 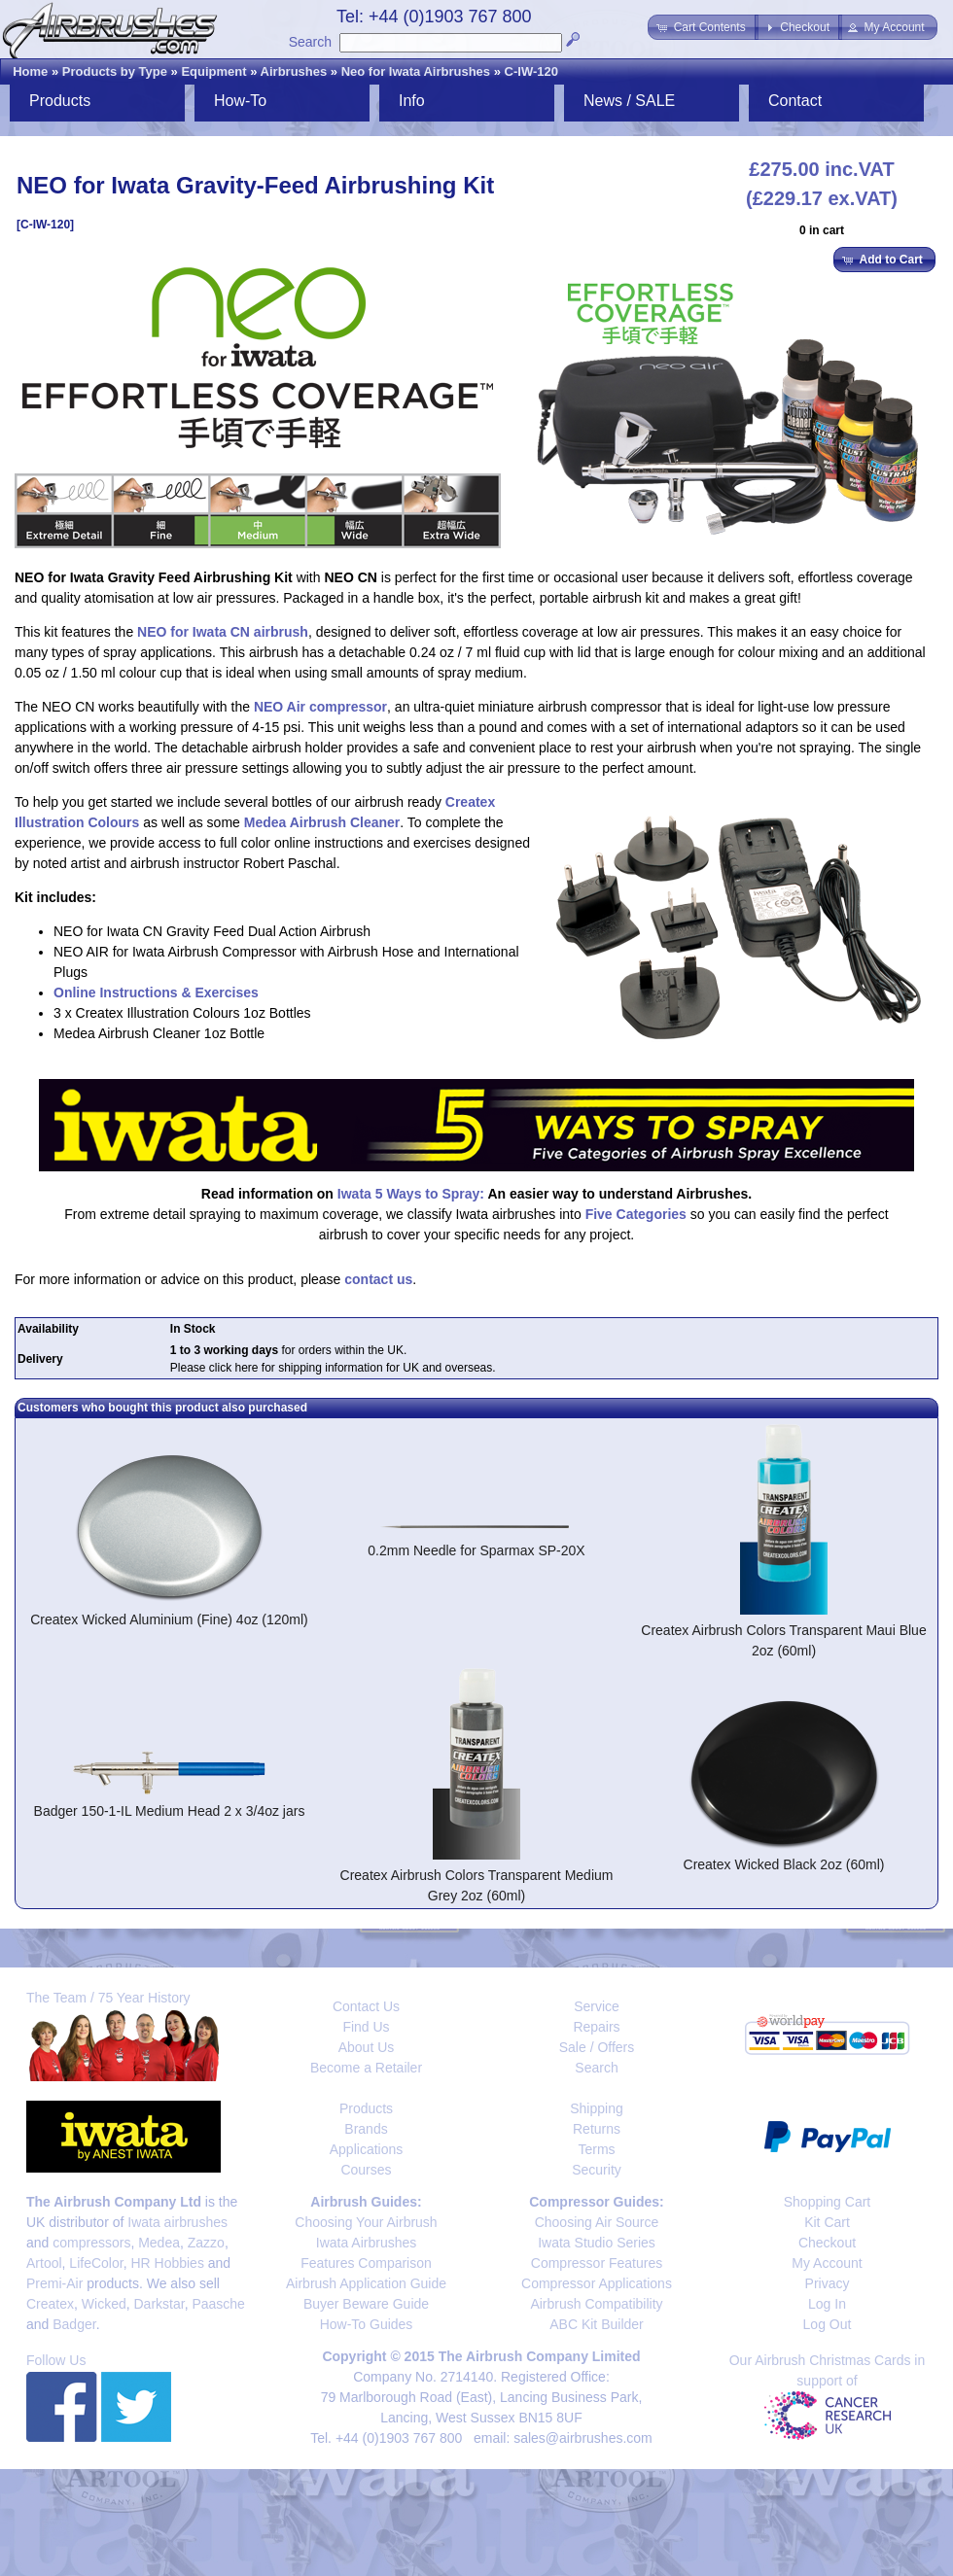 I want to click on Contact, so click(x=795, y=100).